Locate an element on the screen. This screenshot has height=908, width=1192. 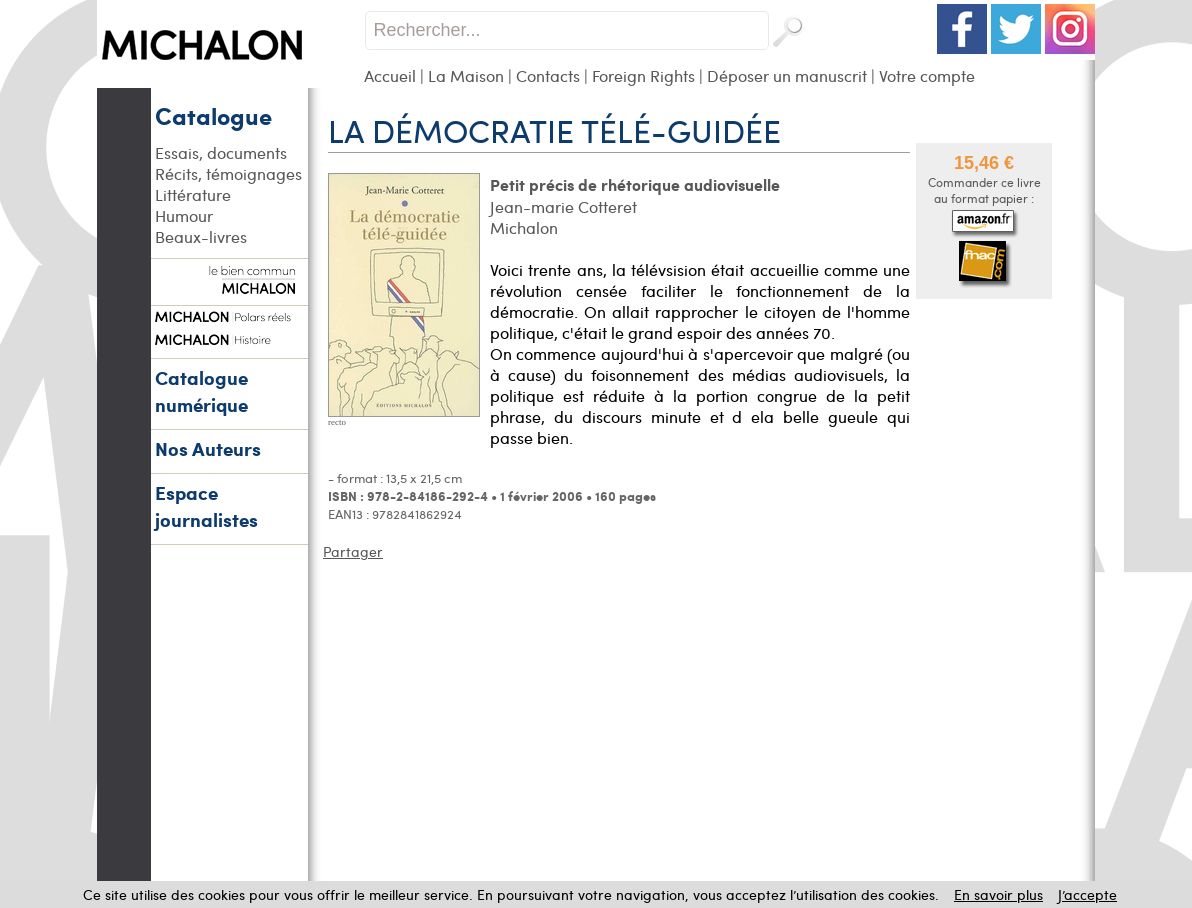
Partager is located at coordinates (353, 551).